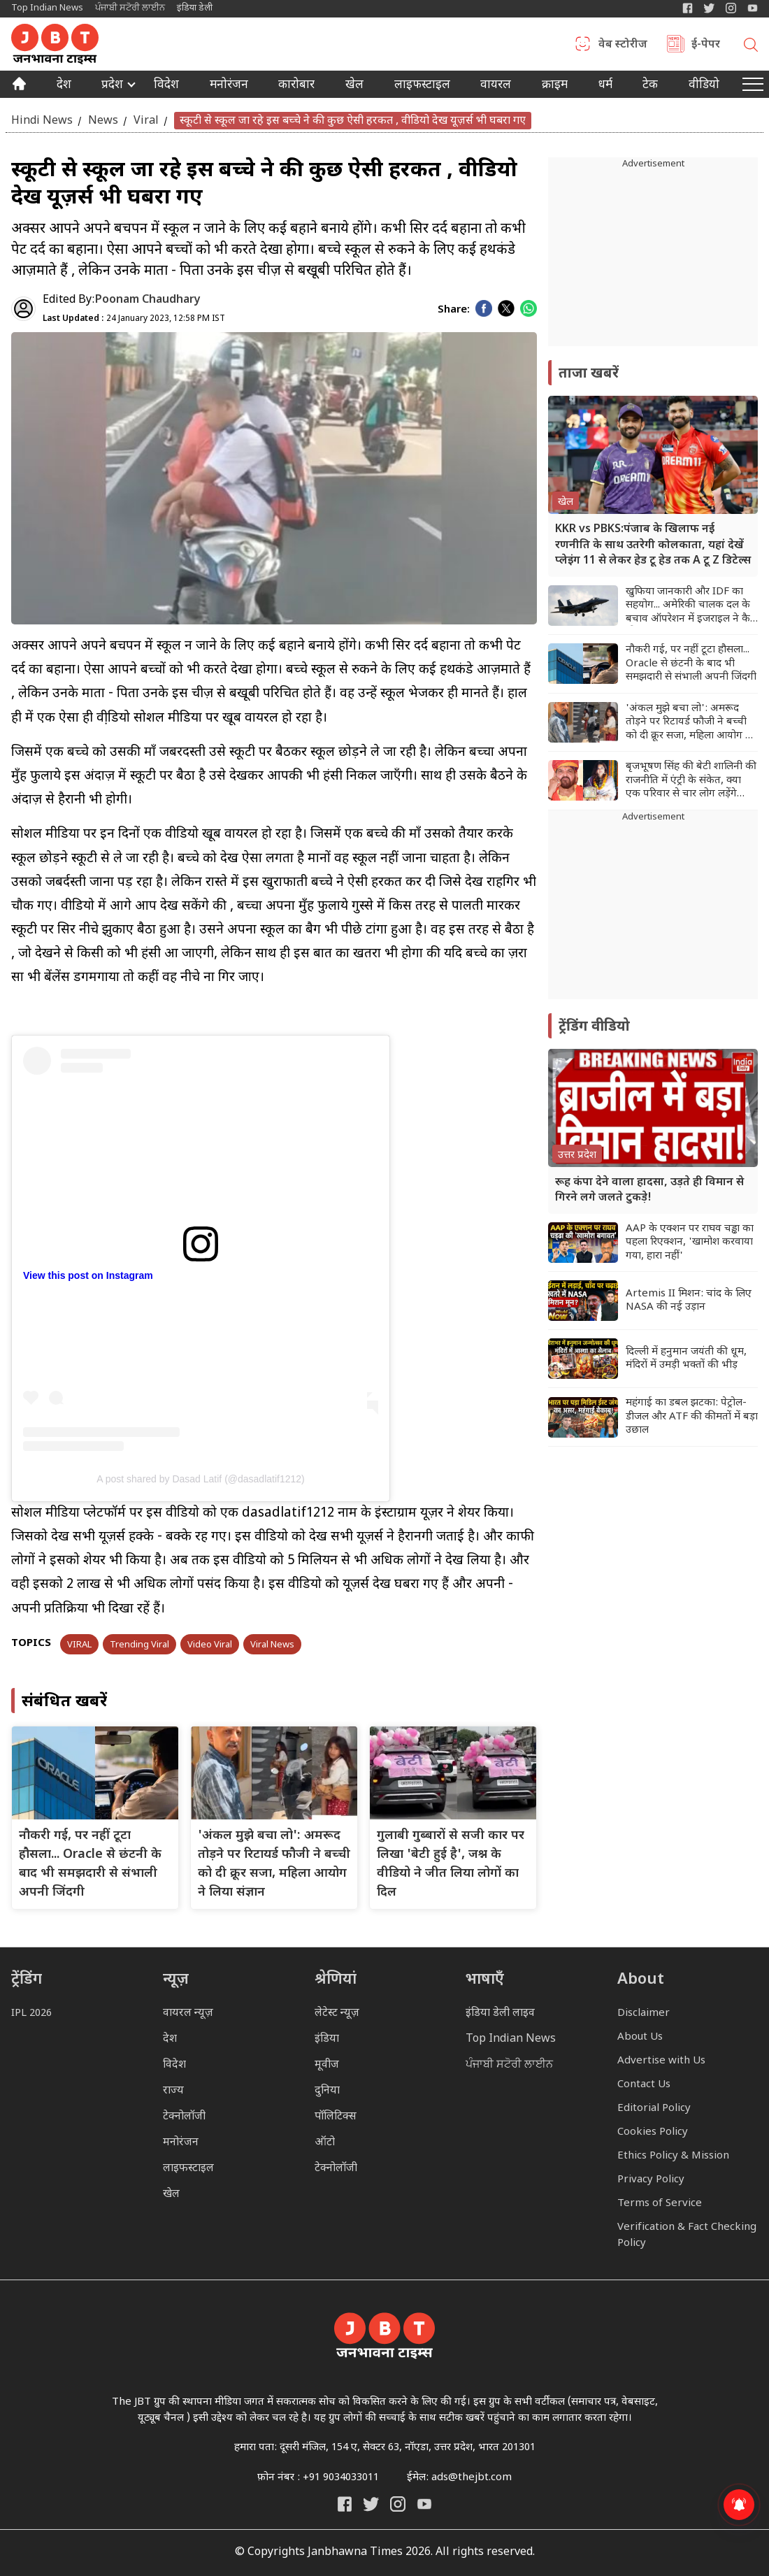 The height and width of the screenshot is (2576, 769). I want to click on About Us, so click(640, 2037).